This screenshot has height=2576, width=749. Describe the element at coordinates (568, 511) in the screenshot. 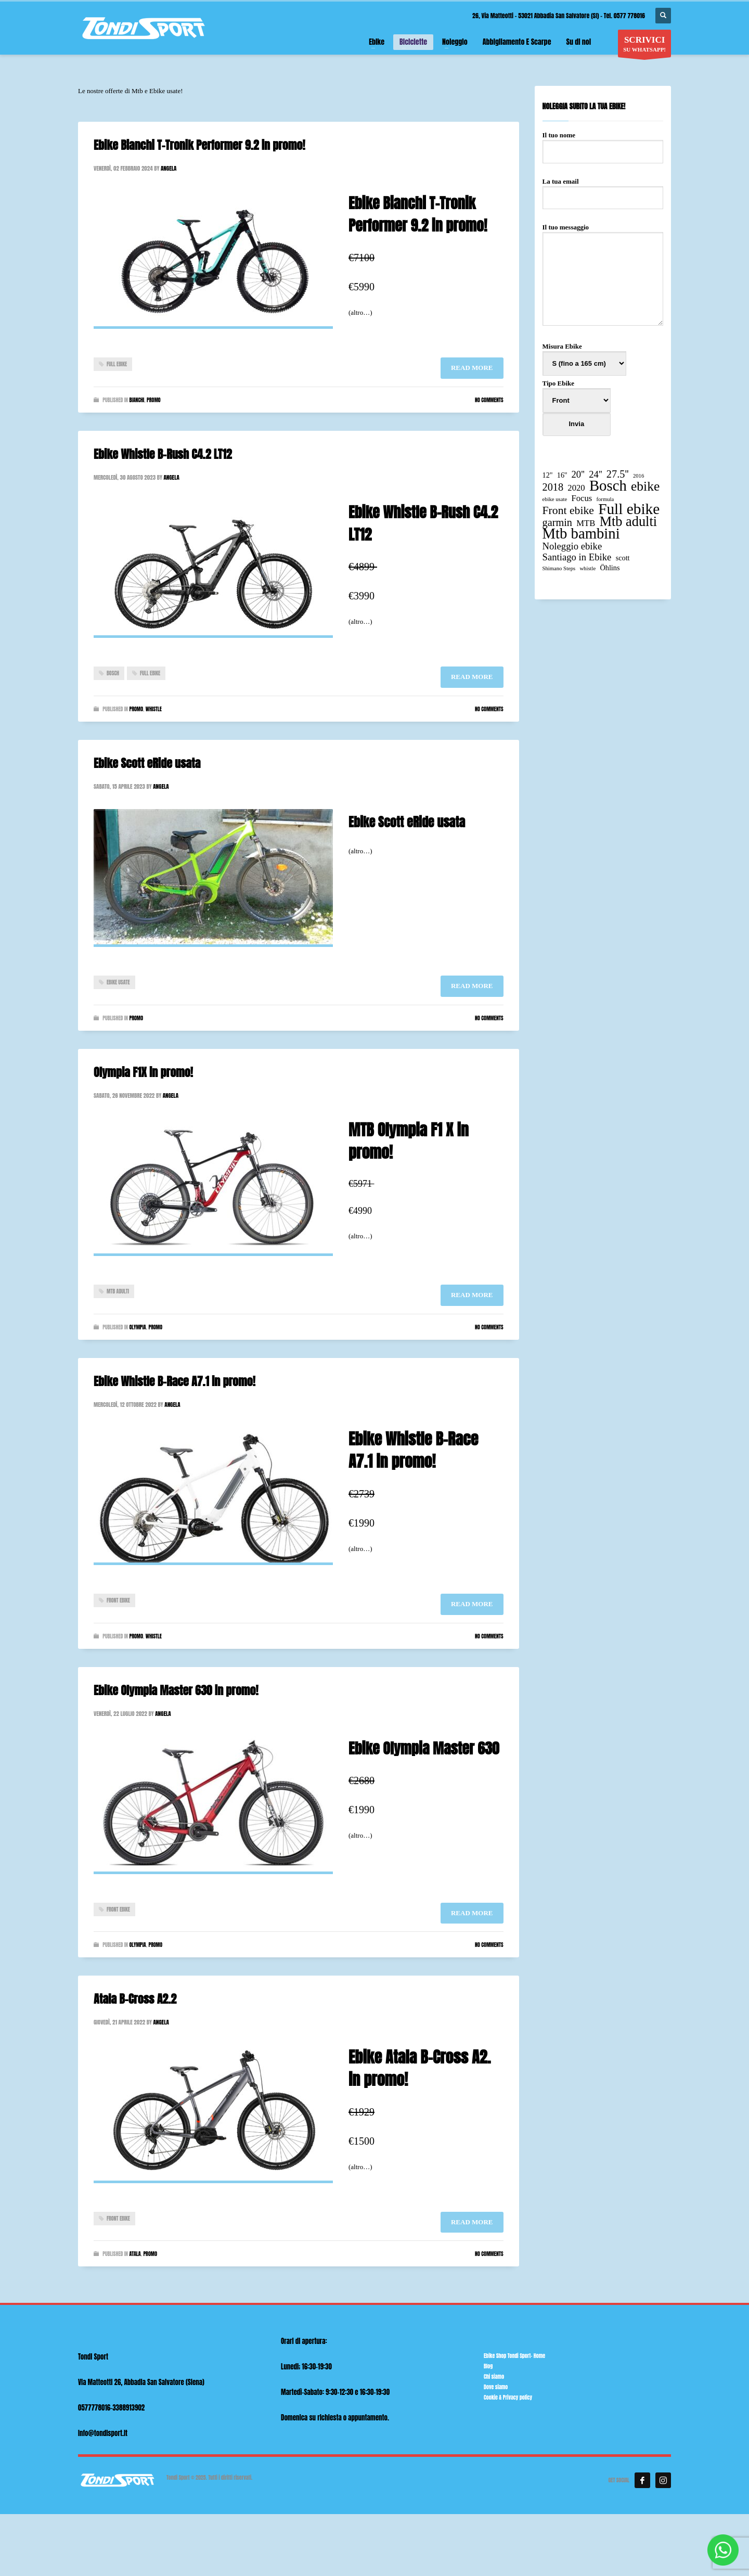

I see `Front ebike [Front ebike (6 elementi)]` at that location.